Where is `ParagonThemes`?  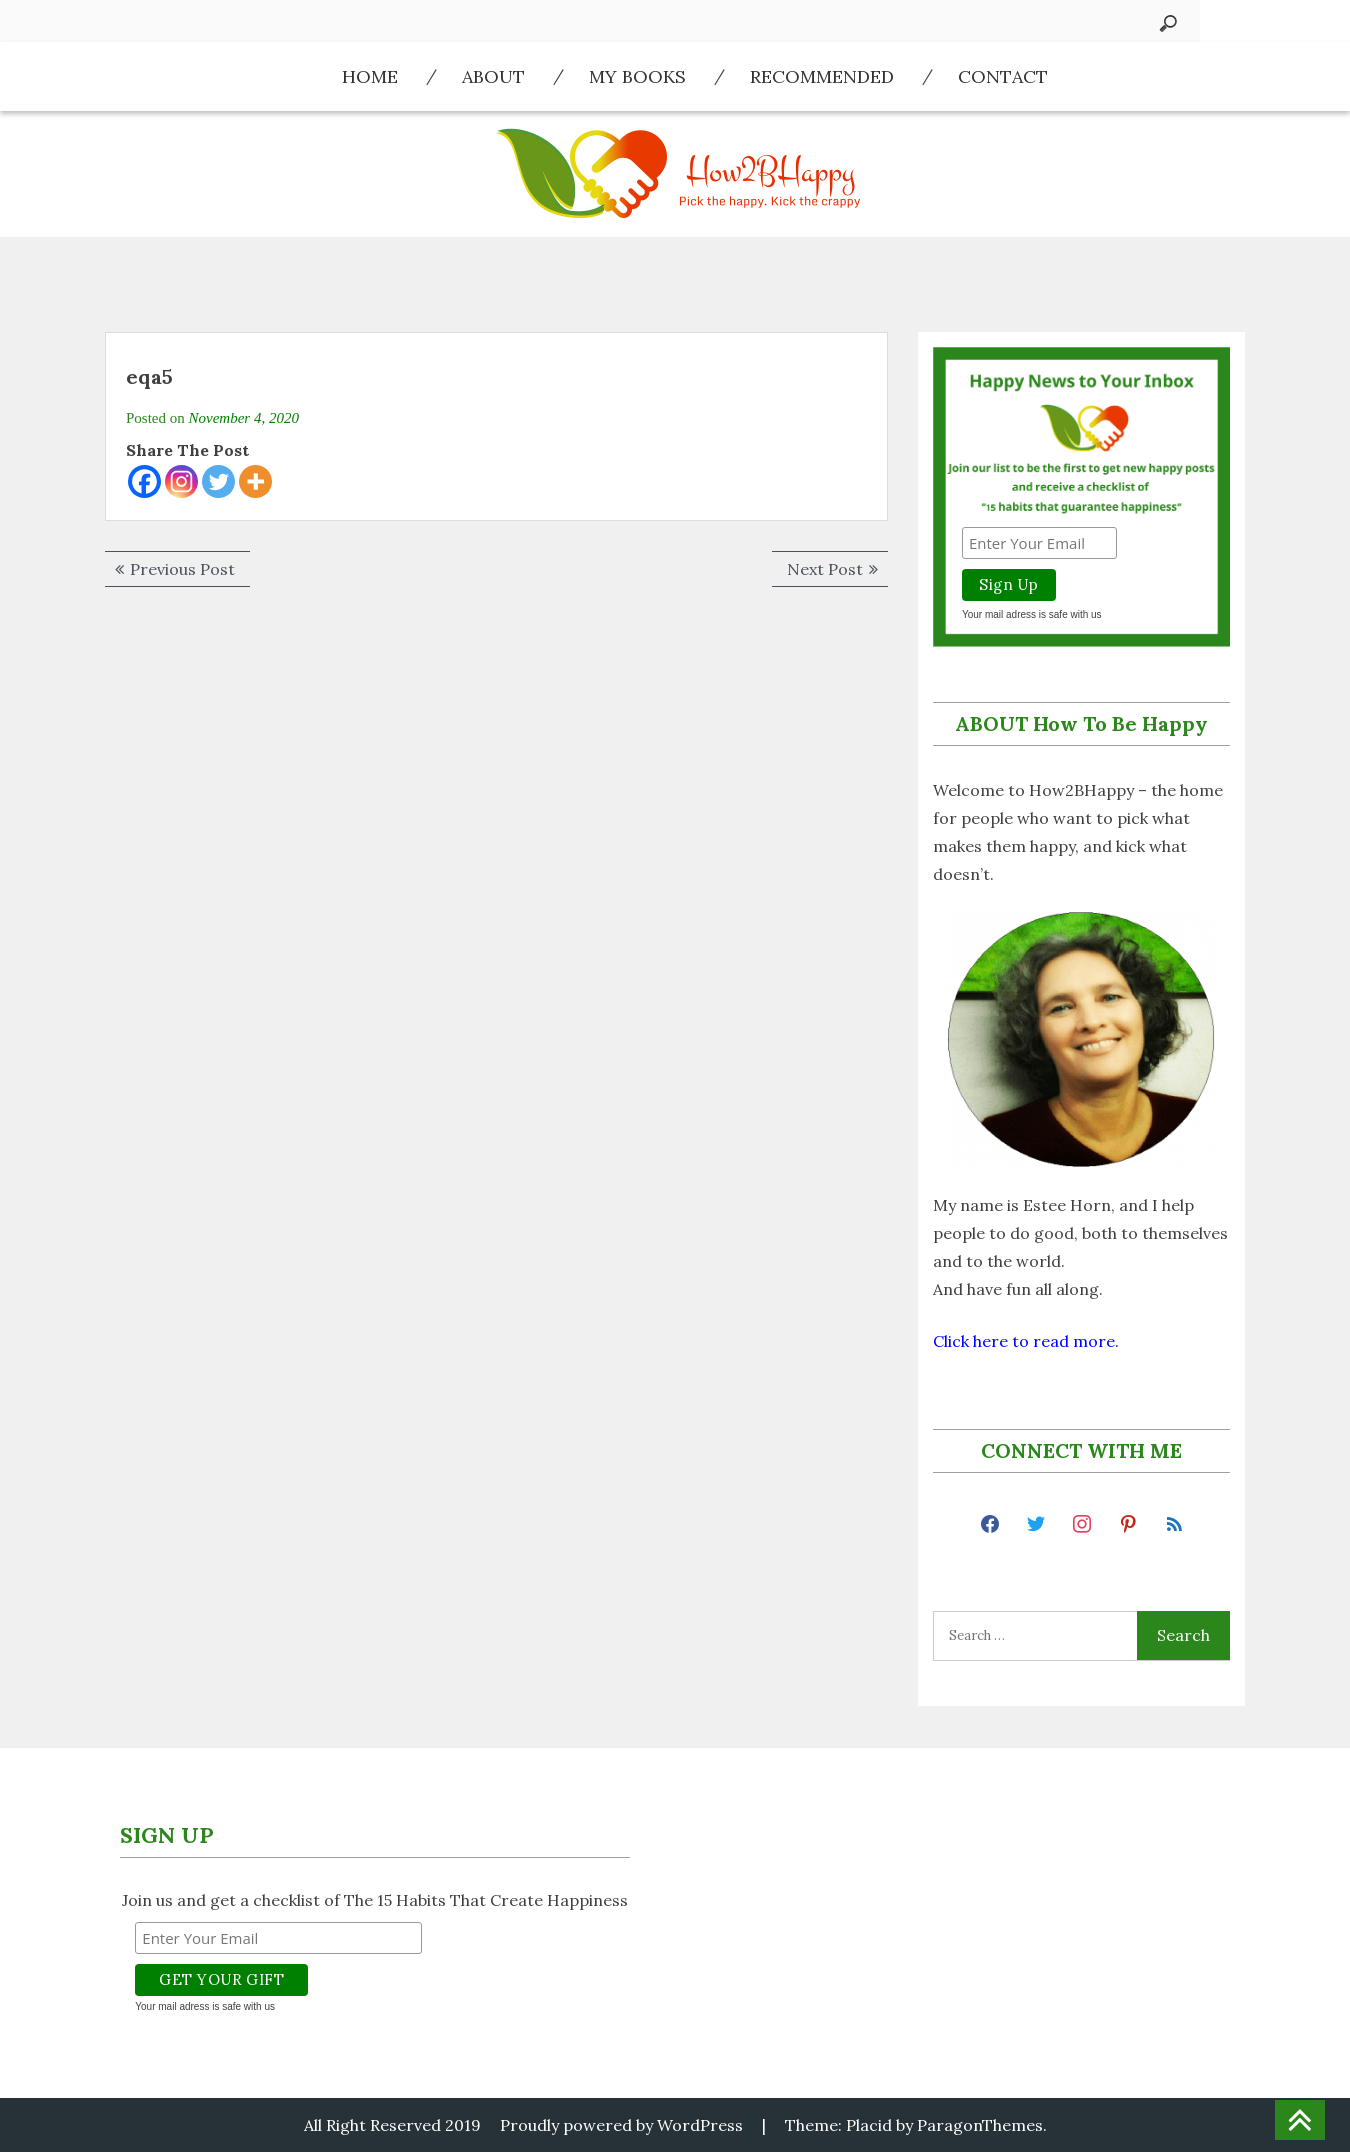
ParagonThemes is located at coordinates (980, 2125).